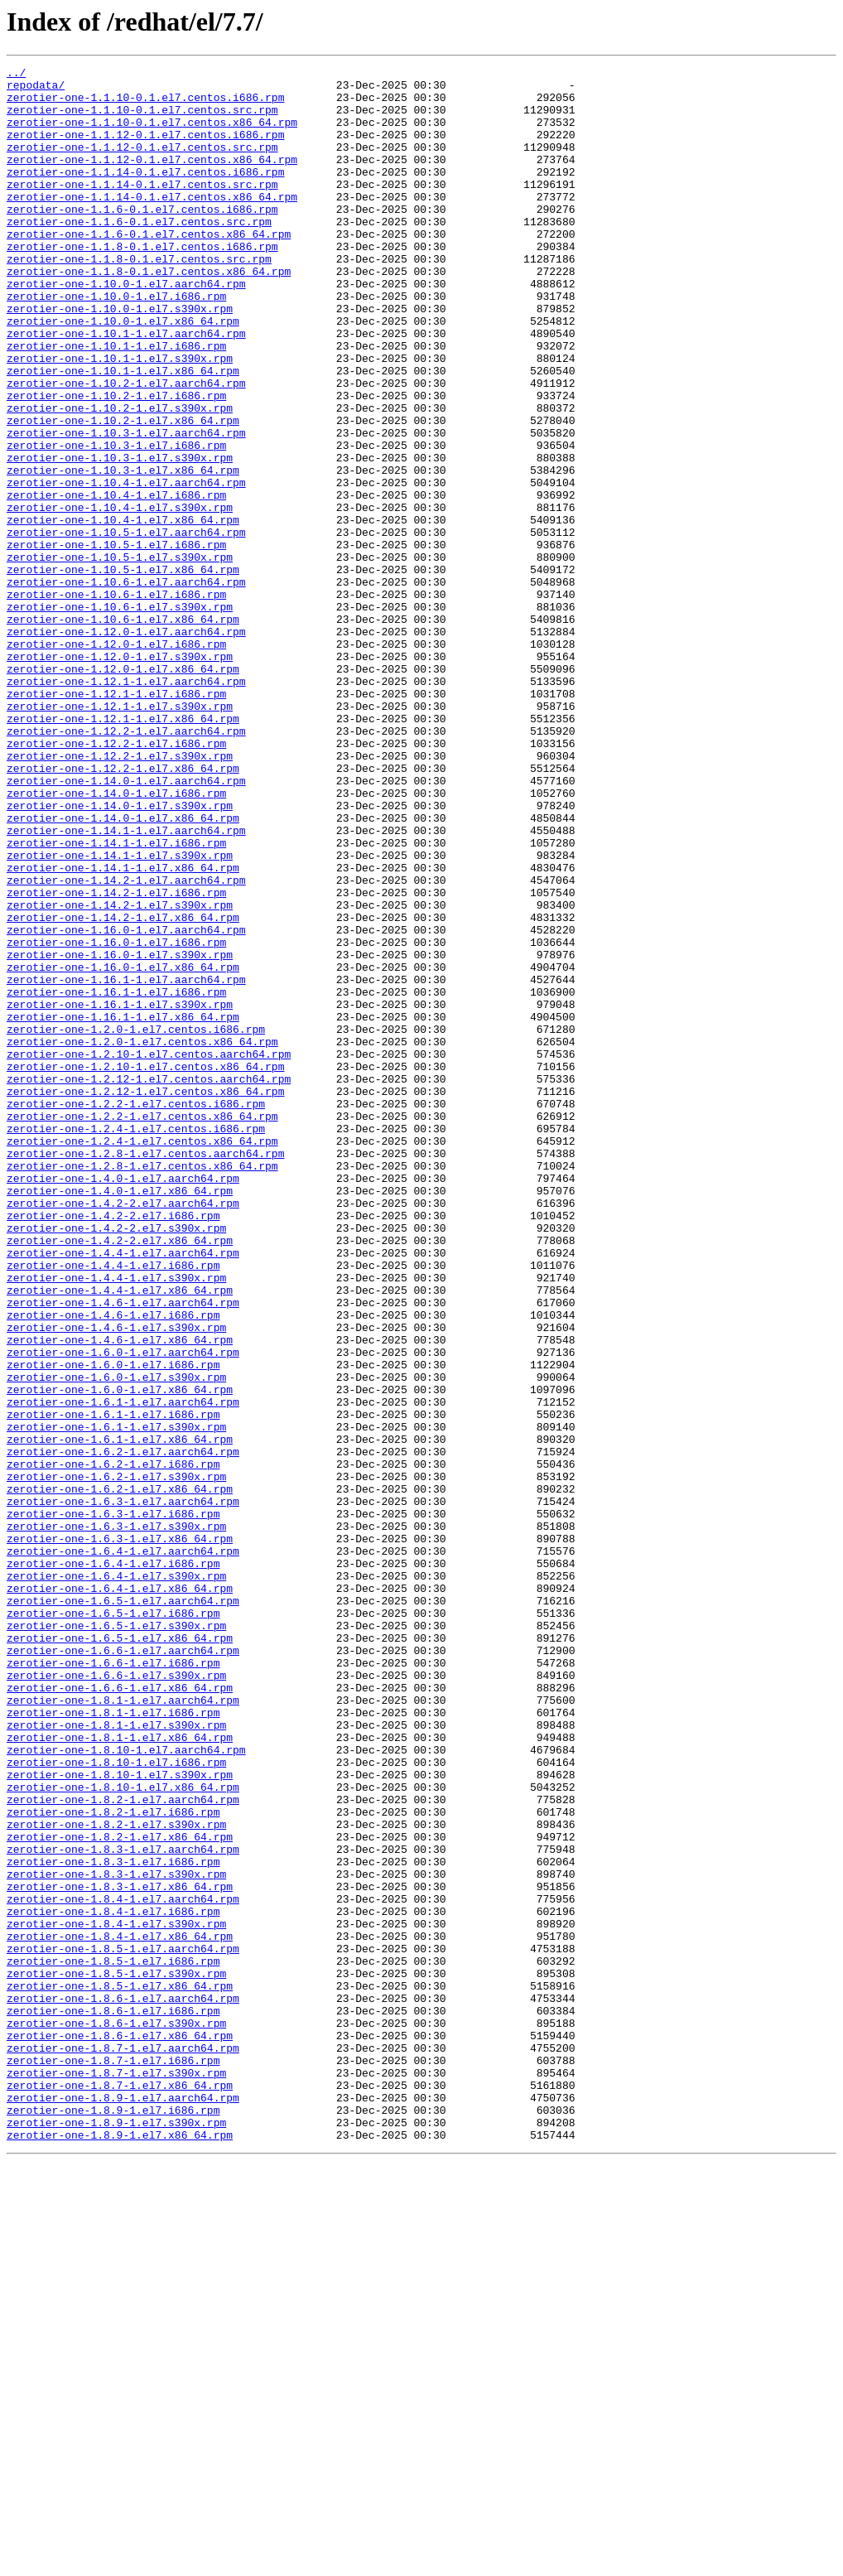  What do you see at coordinates (116, 1997) in the screenshot?
I see `zerotier-one-1.6.6-1.el7.s390x.rpm` at bounding box center [116, 1997].